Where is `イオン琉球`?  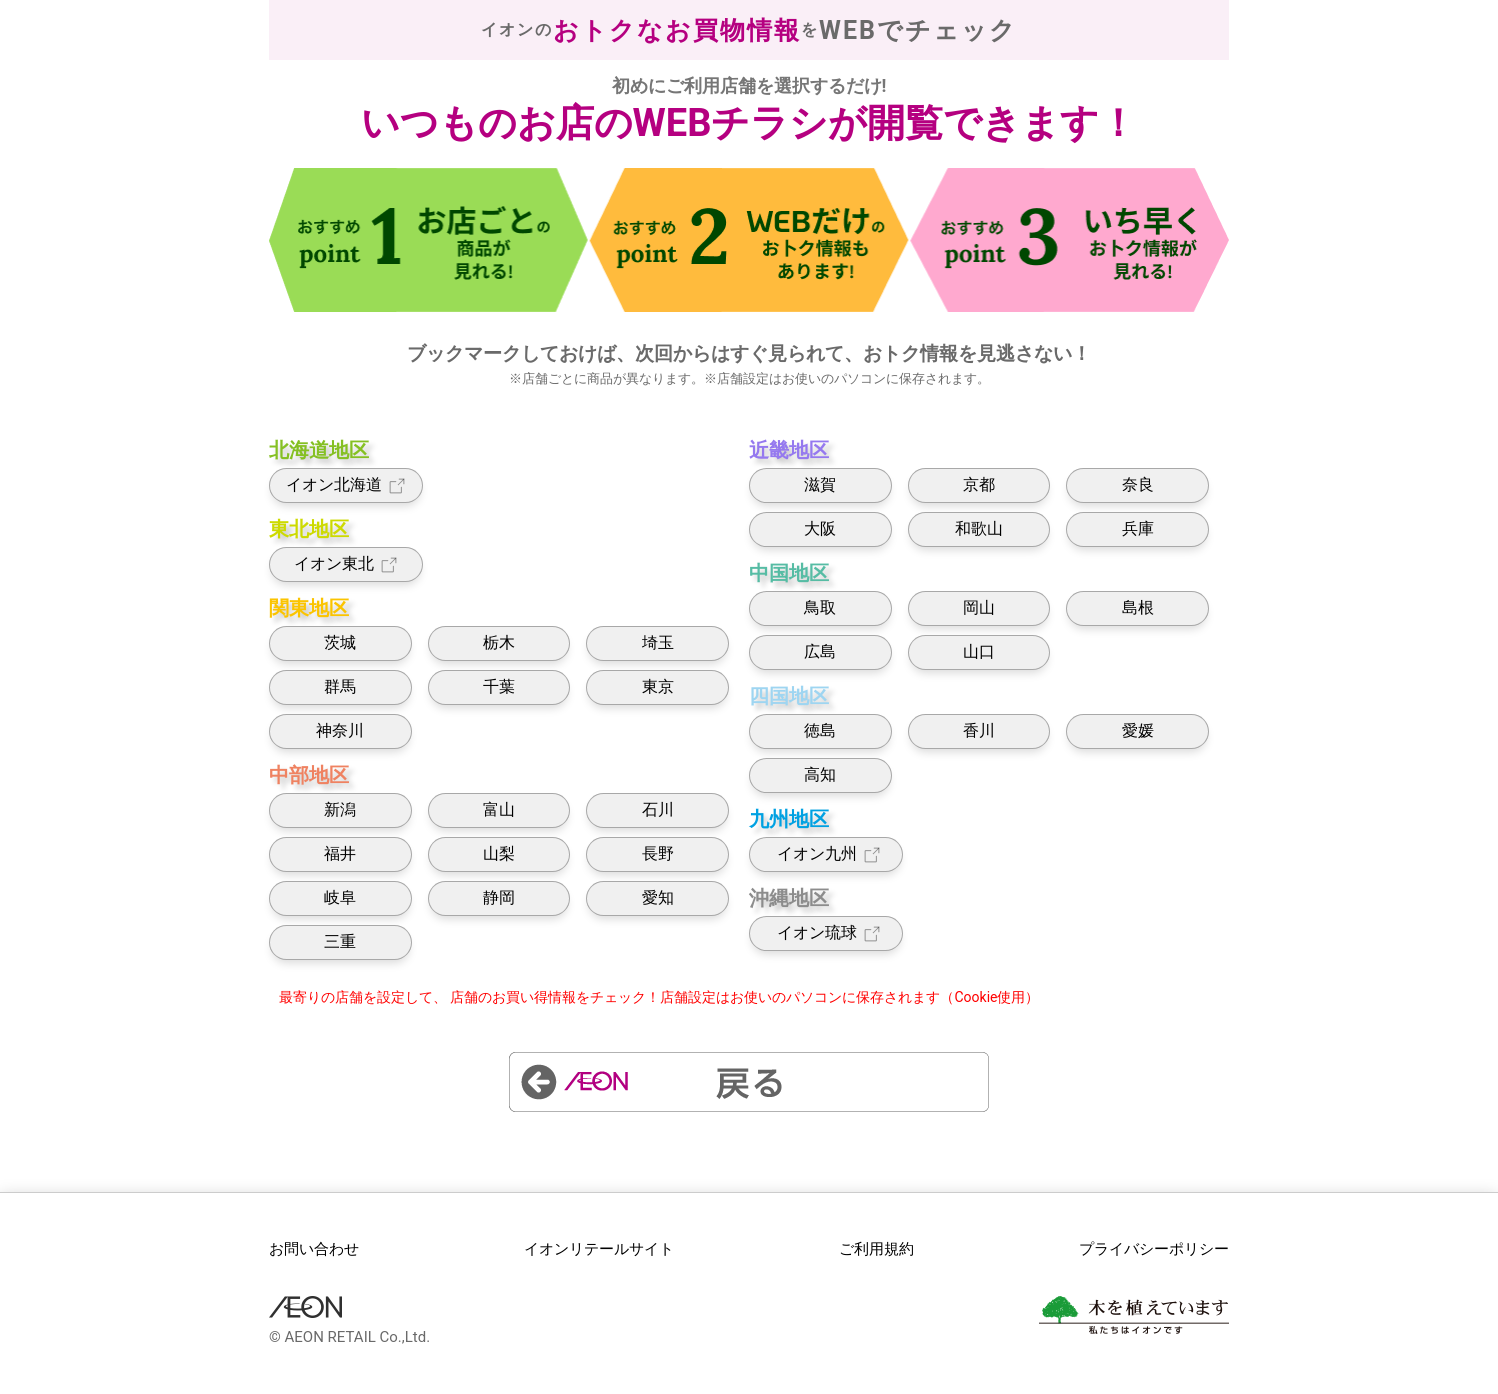 イオン琉球 is located at coordinates (826, 933).